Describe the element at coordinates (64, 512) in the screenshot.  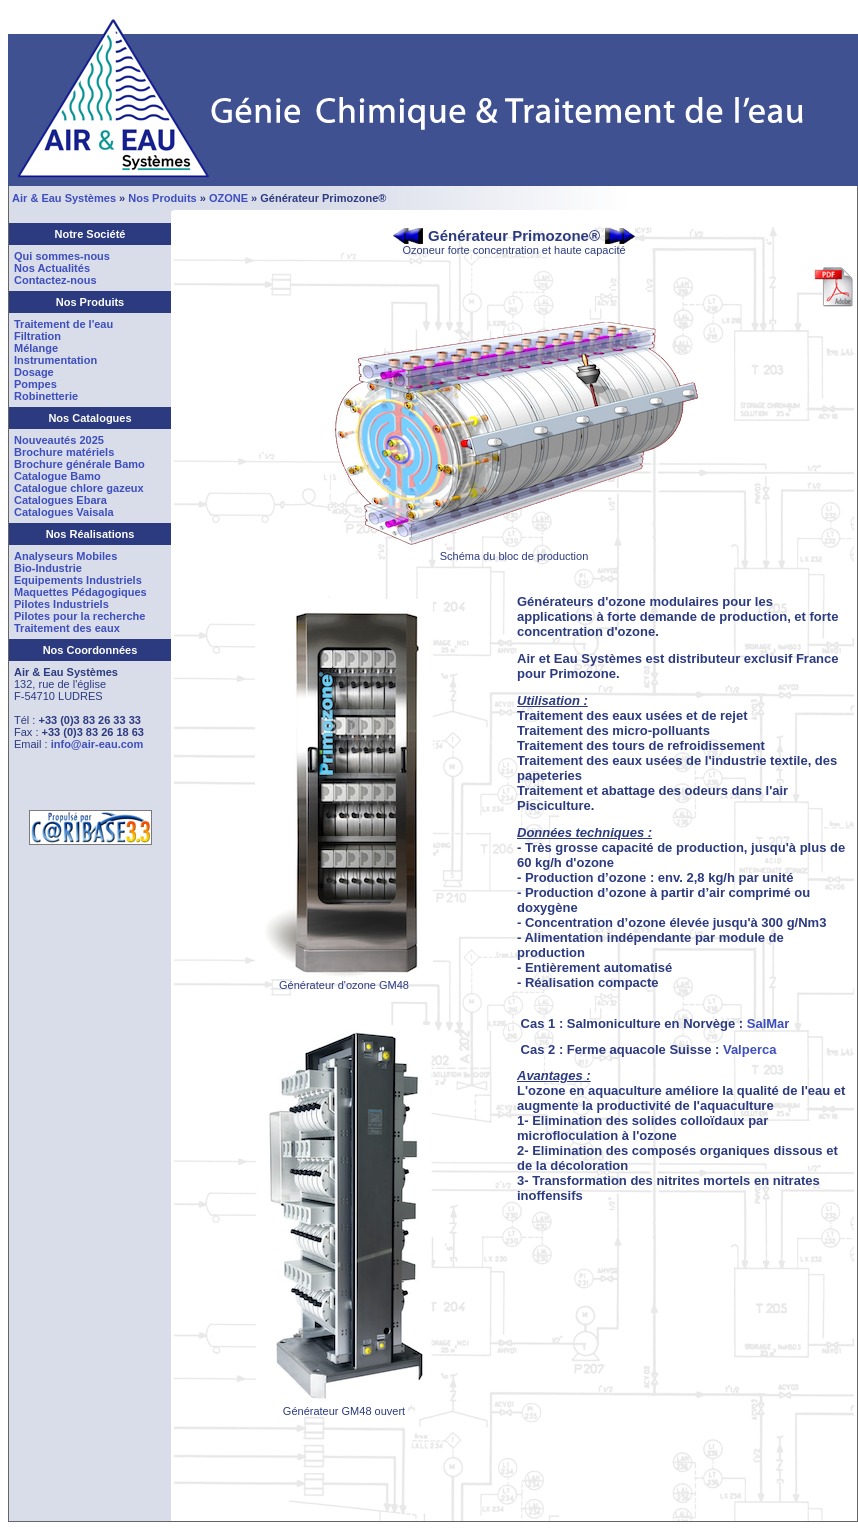
I see `Catalogues Vaisala` at that location.